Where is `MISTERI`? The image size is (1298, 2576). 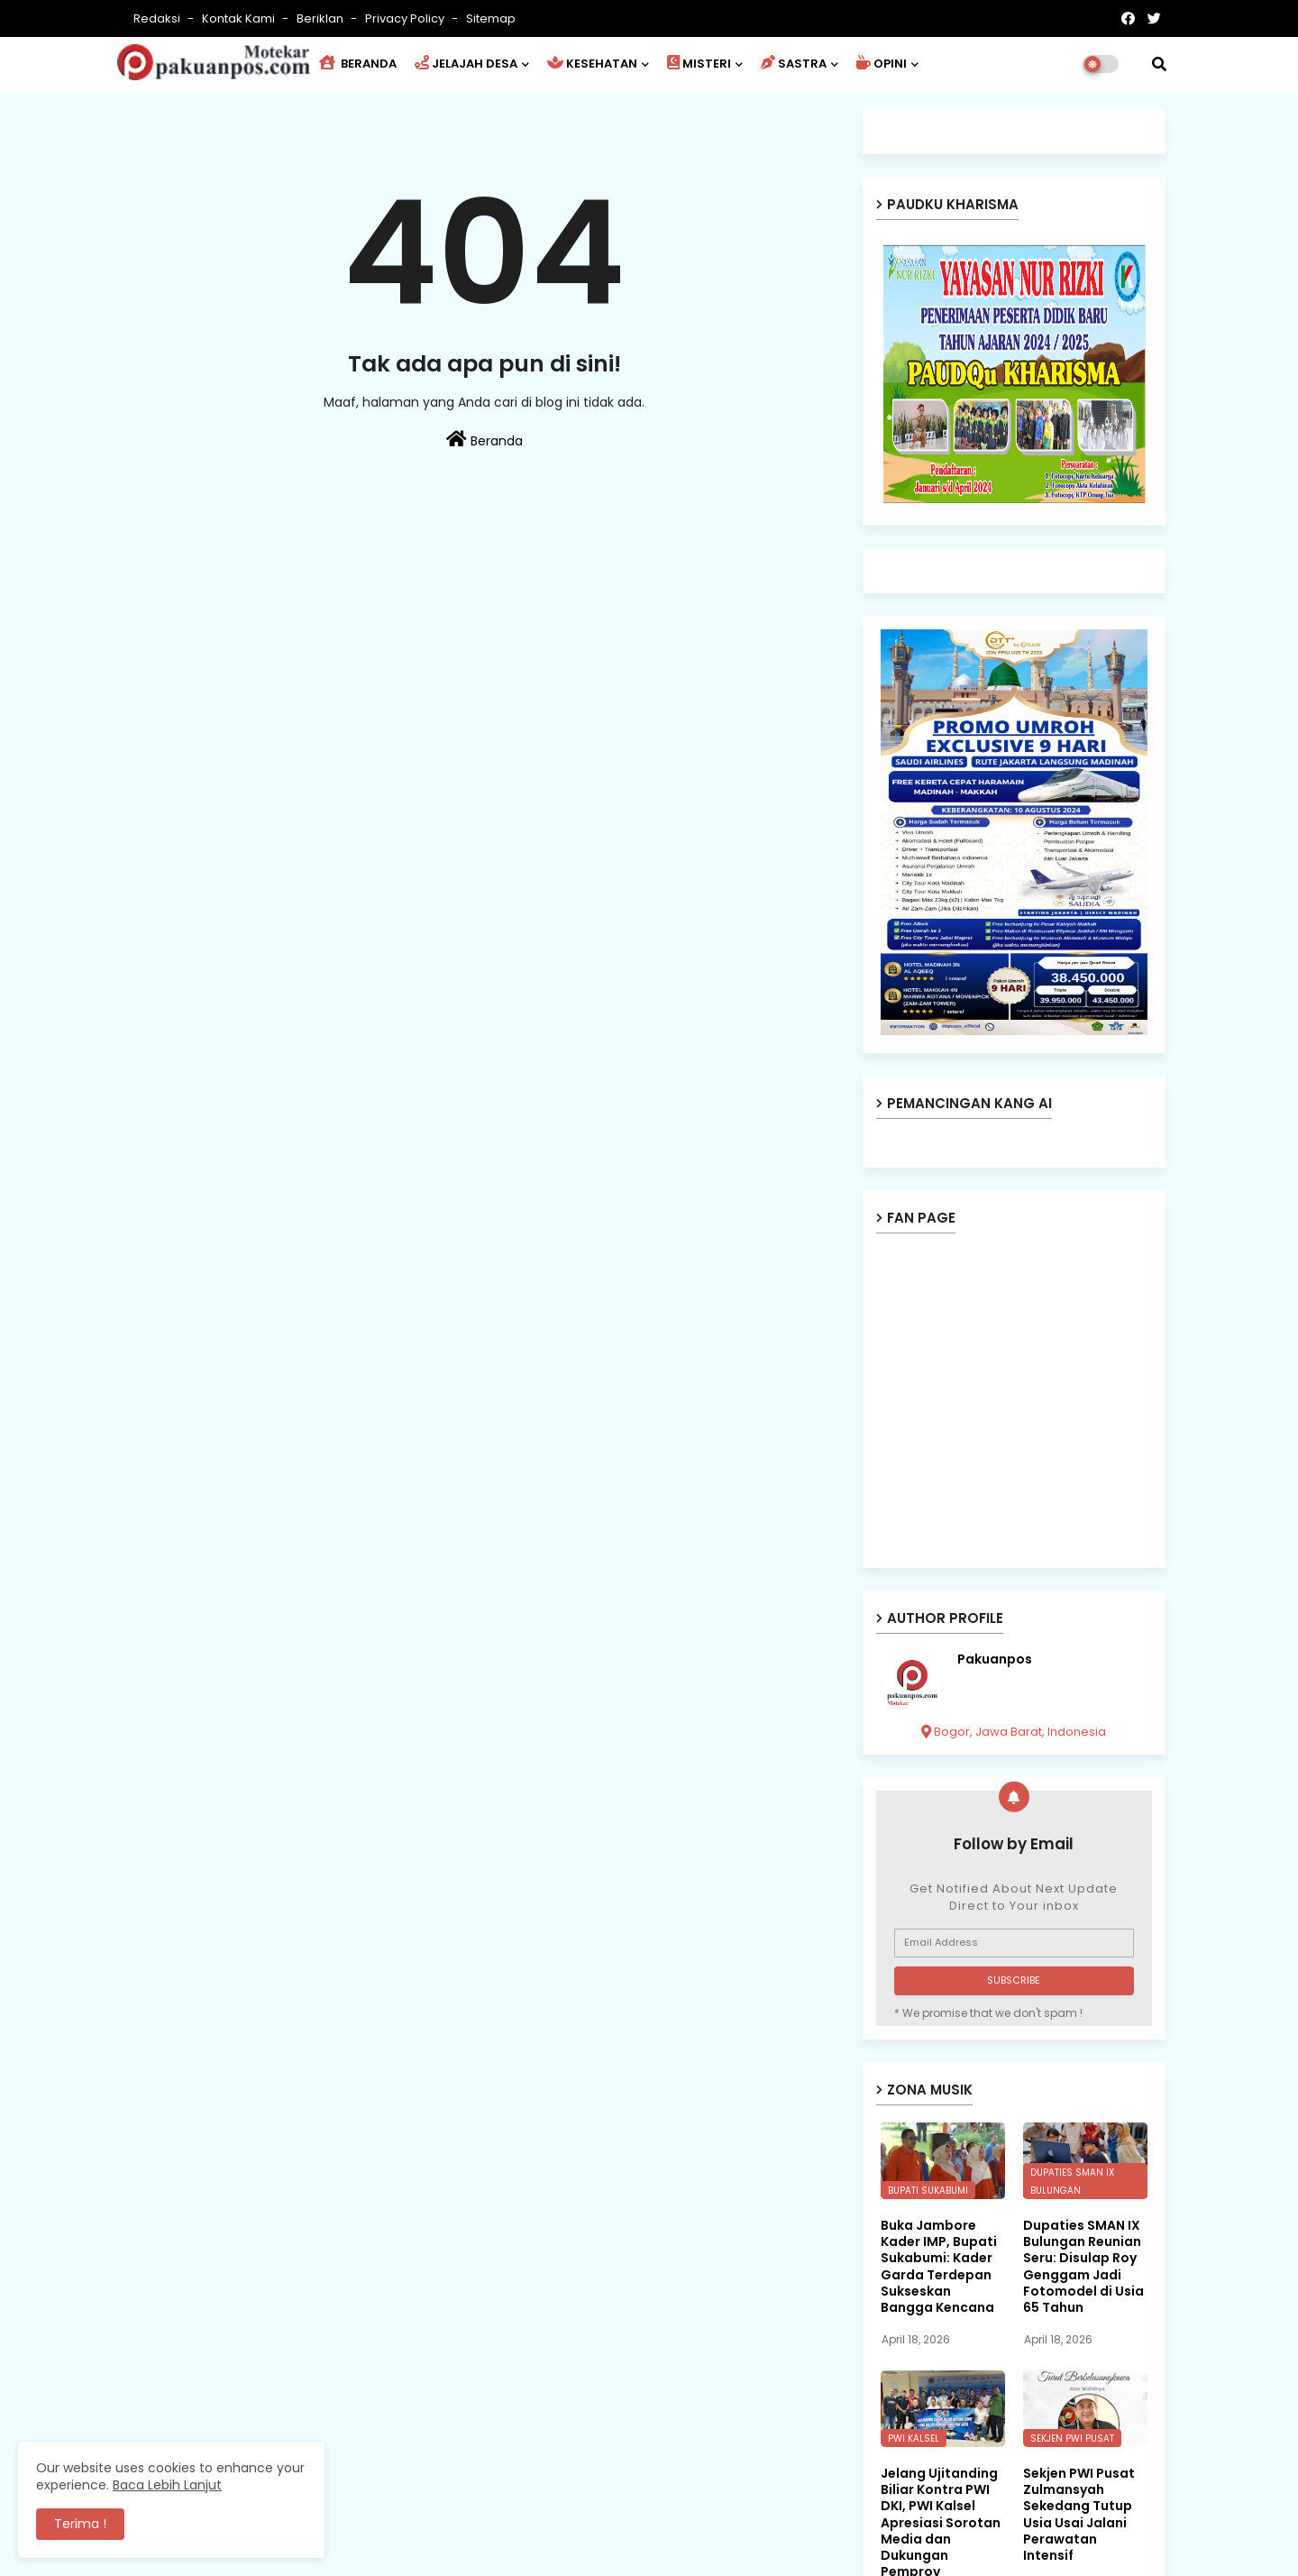 MISTERI is located at coordinates (699, 63).